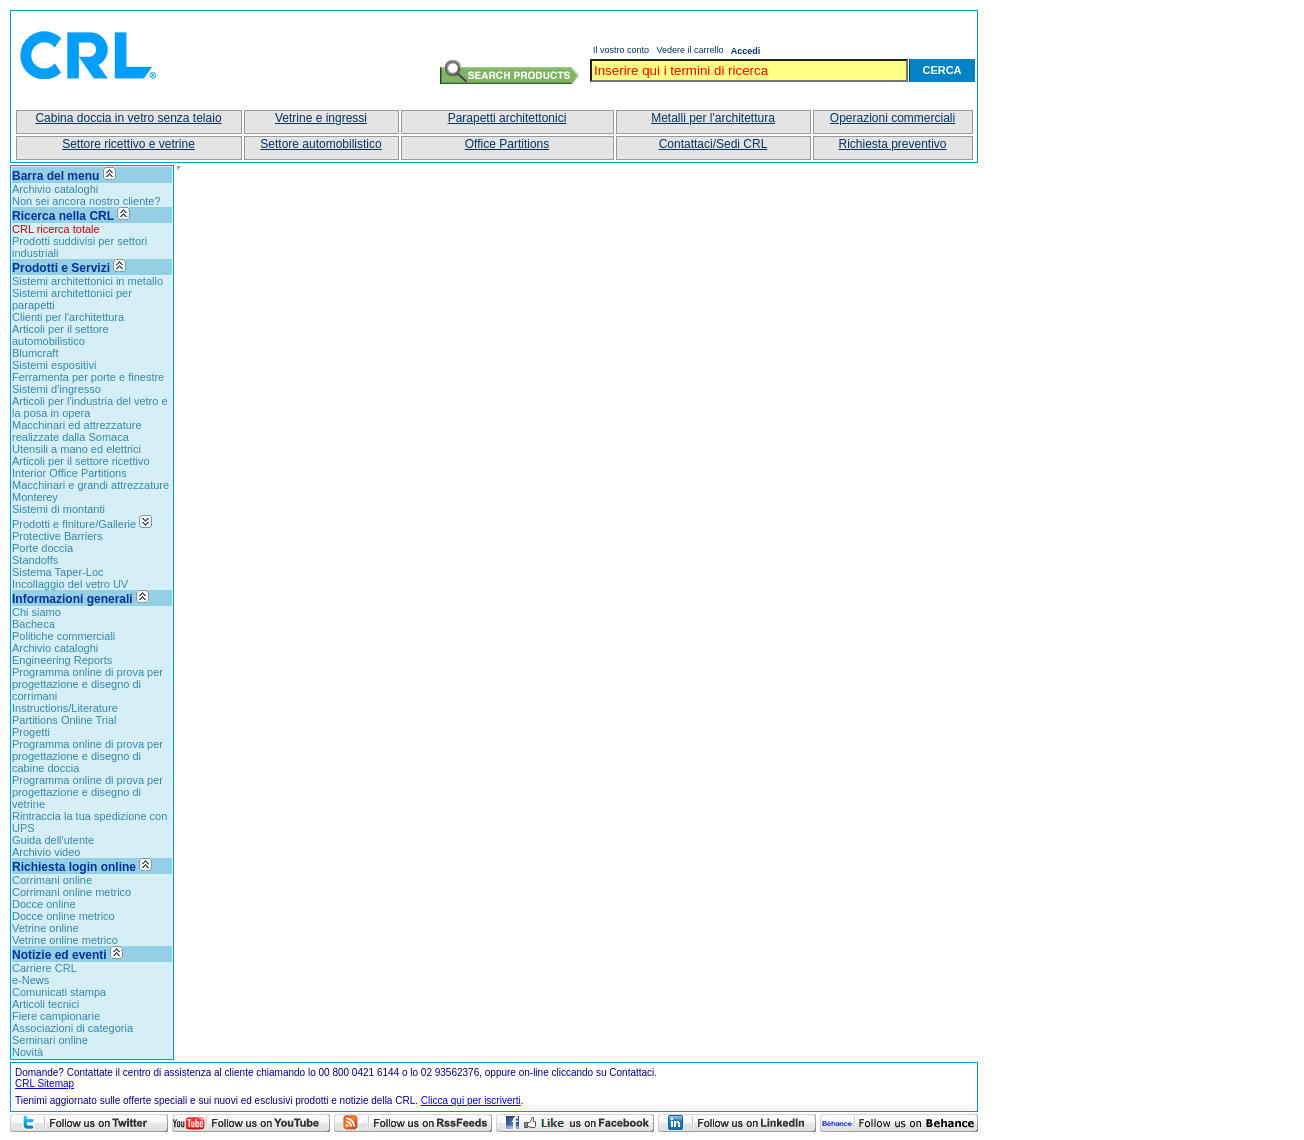  What do you see at coordinates (42, 548) in the screenshot?
I see `Porte doccia` at bounding box center [42, 548].